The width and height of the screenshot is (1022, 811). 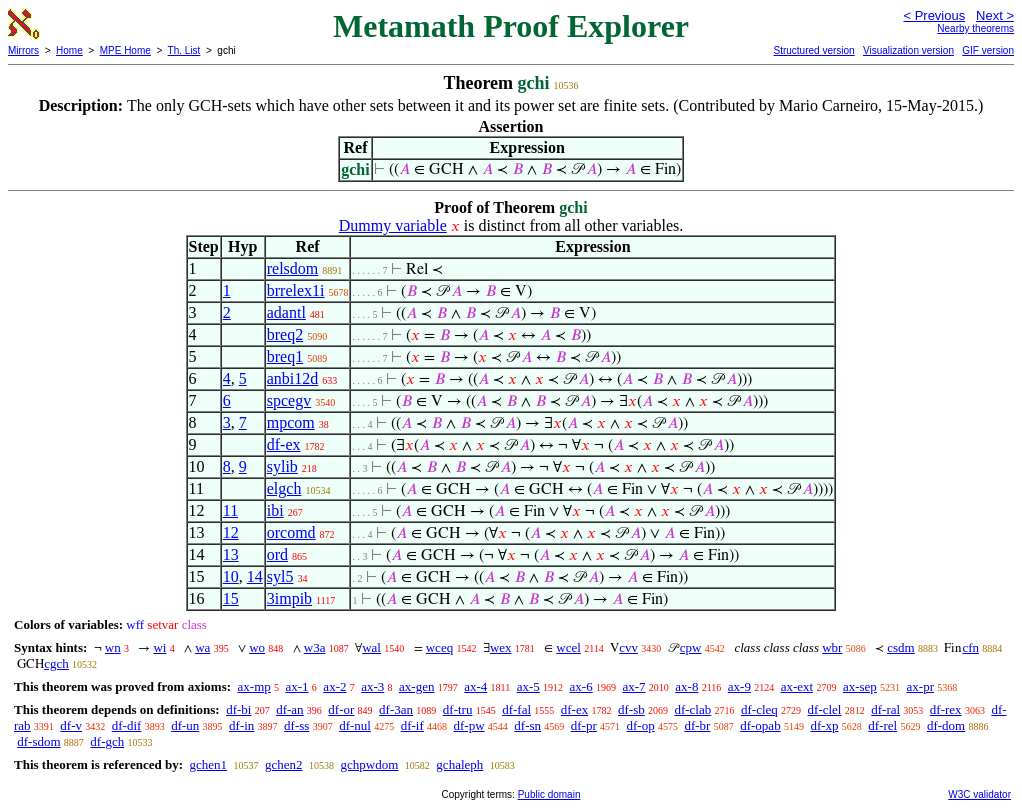 What do you see at coordinates (282, 466) in the screenshot?
I see `sylib` at bounding box center [282, 466].